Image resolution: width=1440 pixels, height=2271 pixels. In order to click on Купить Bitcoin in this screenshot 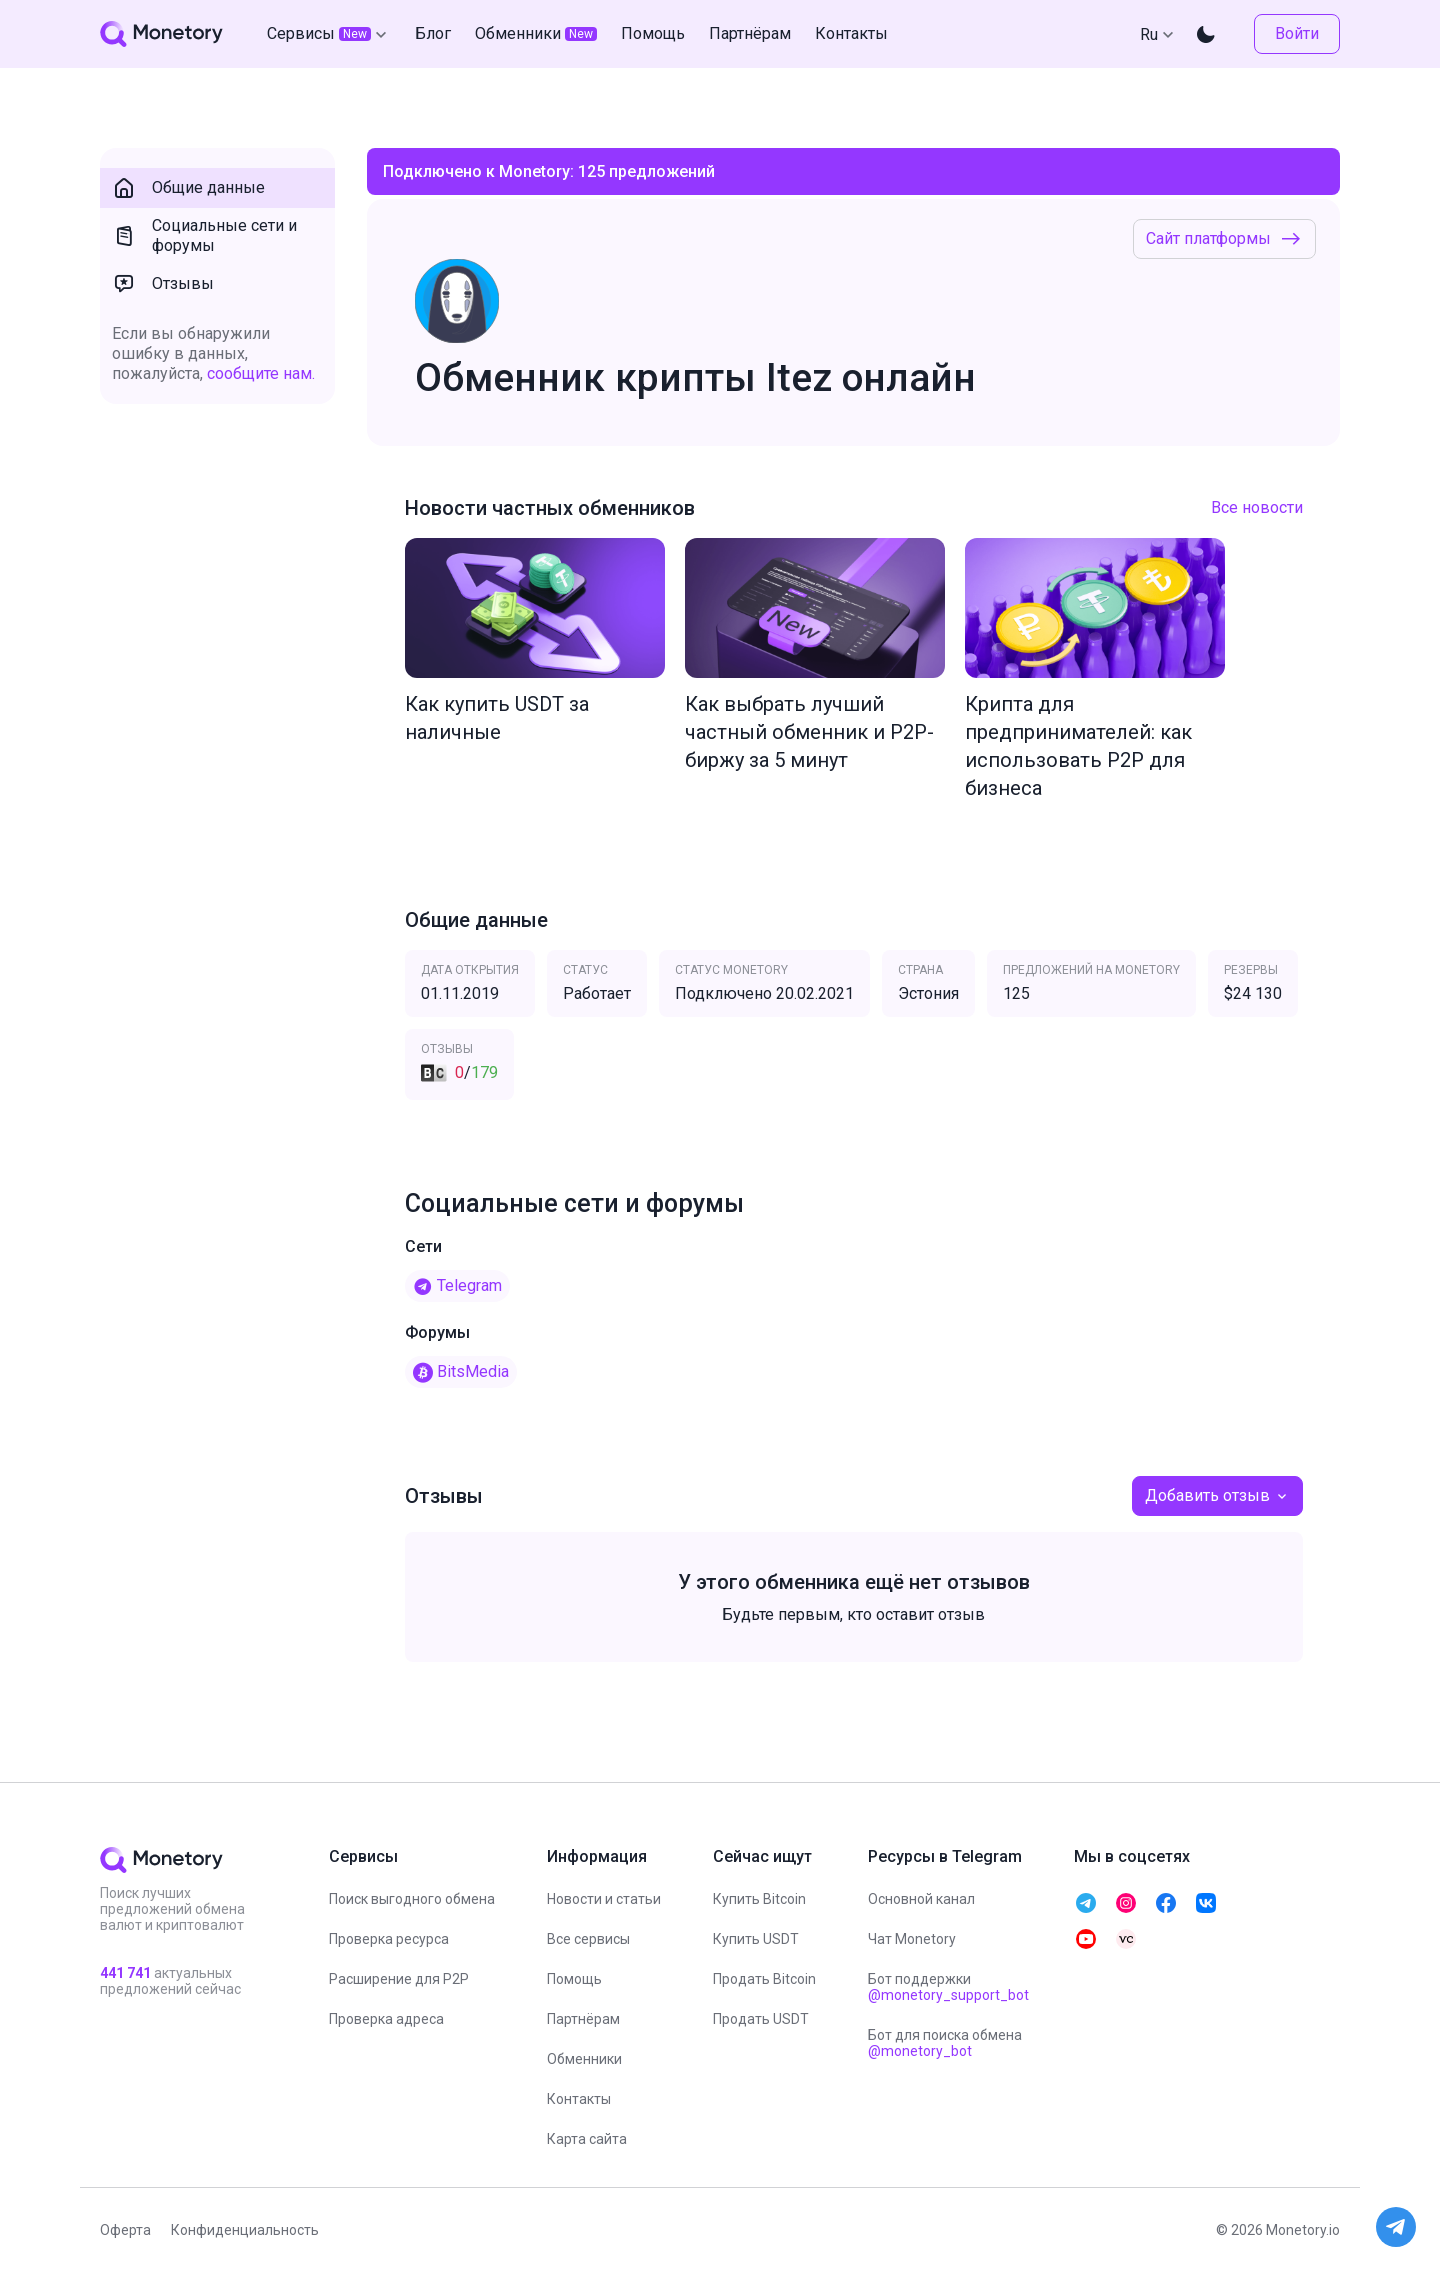, I will do `click(759, 1899)`.